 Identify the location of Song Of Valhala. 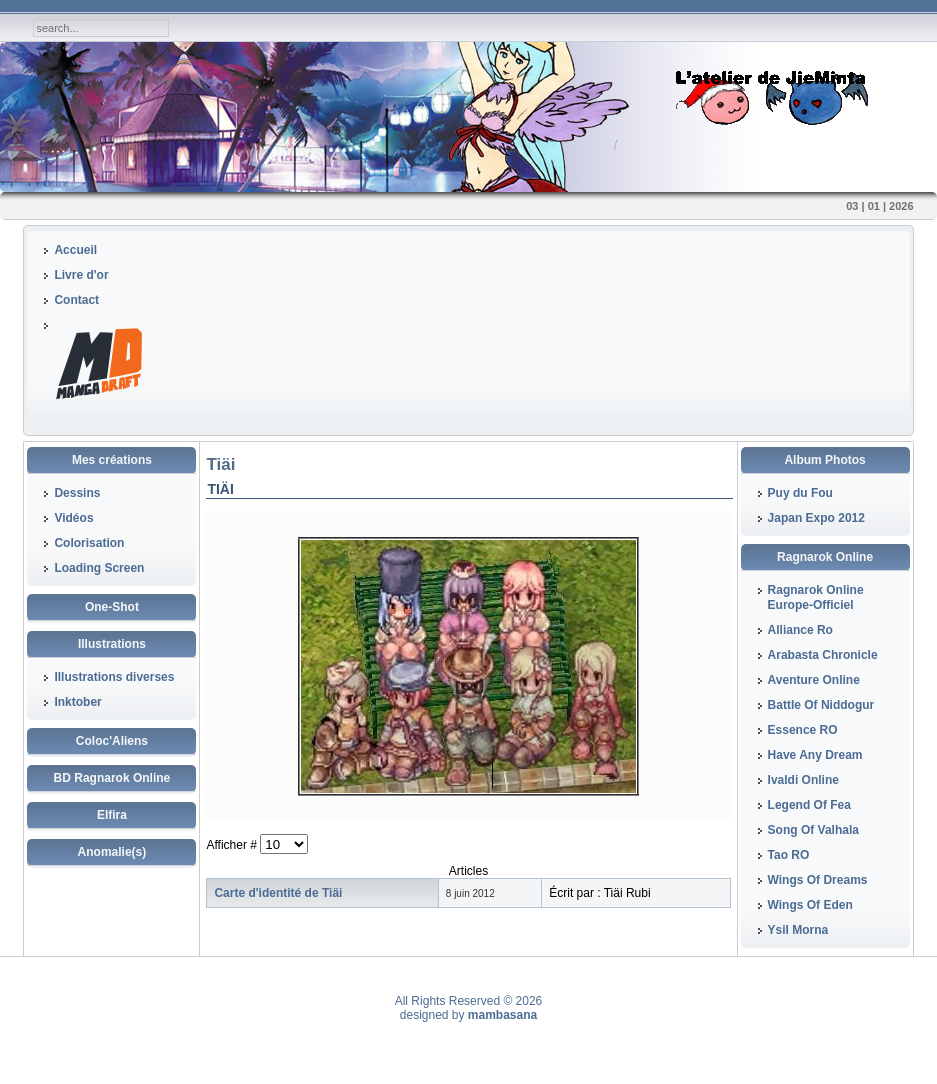
(813, 830).